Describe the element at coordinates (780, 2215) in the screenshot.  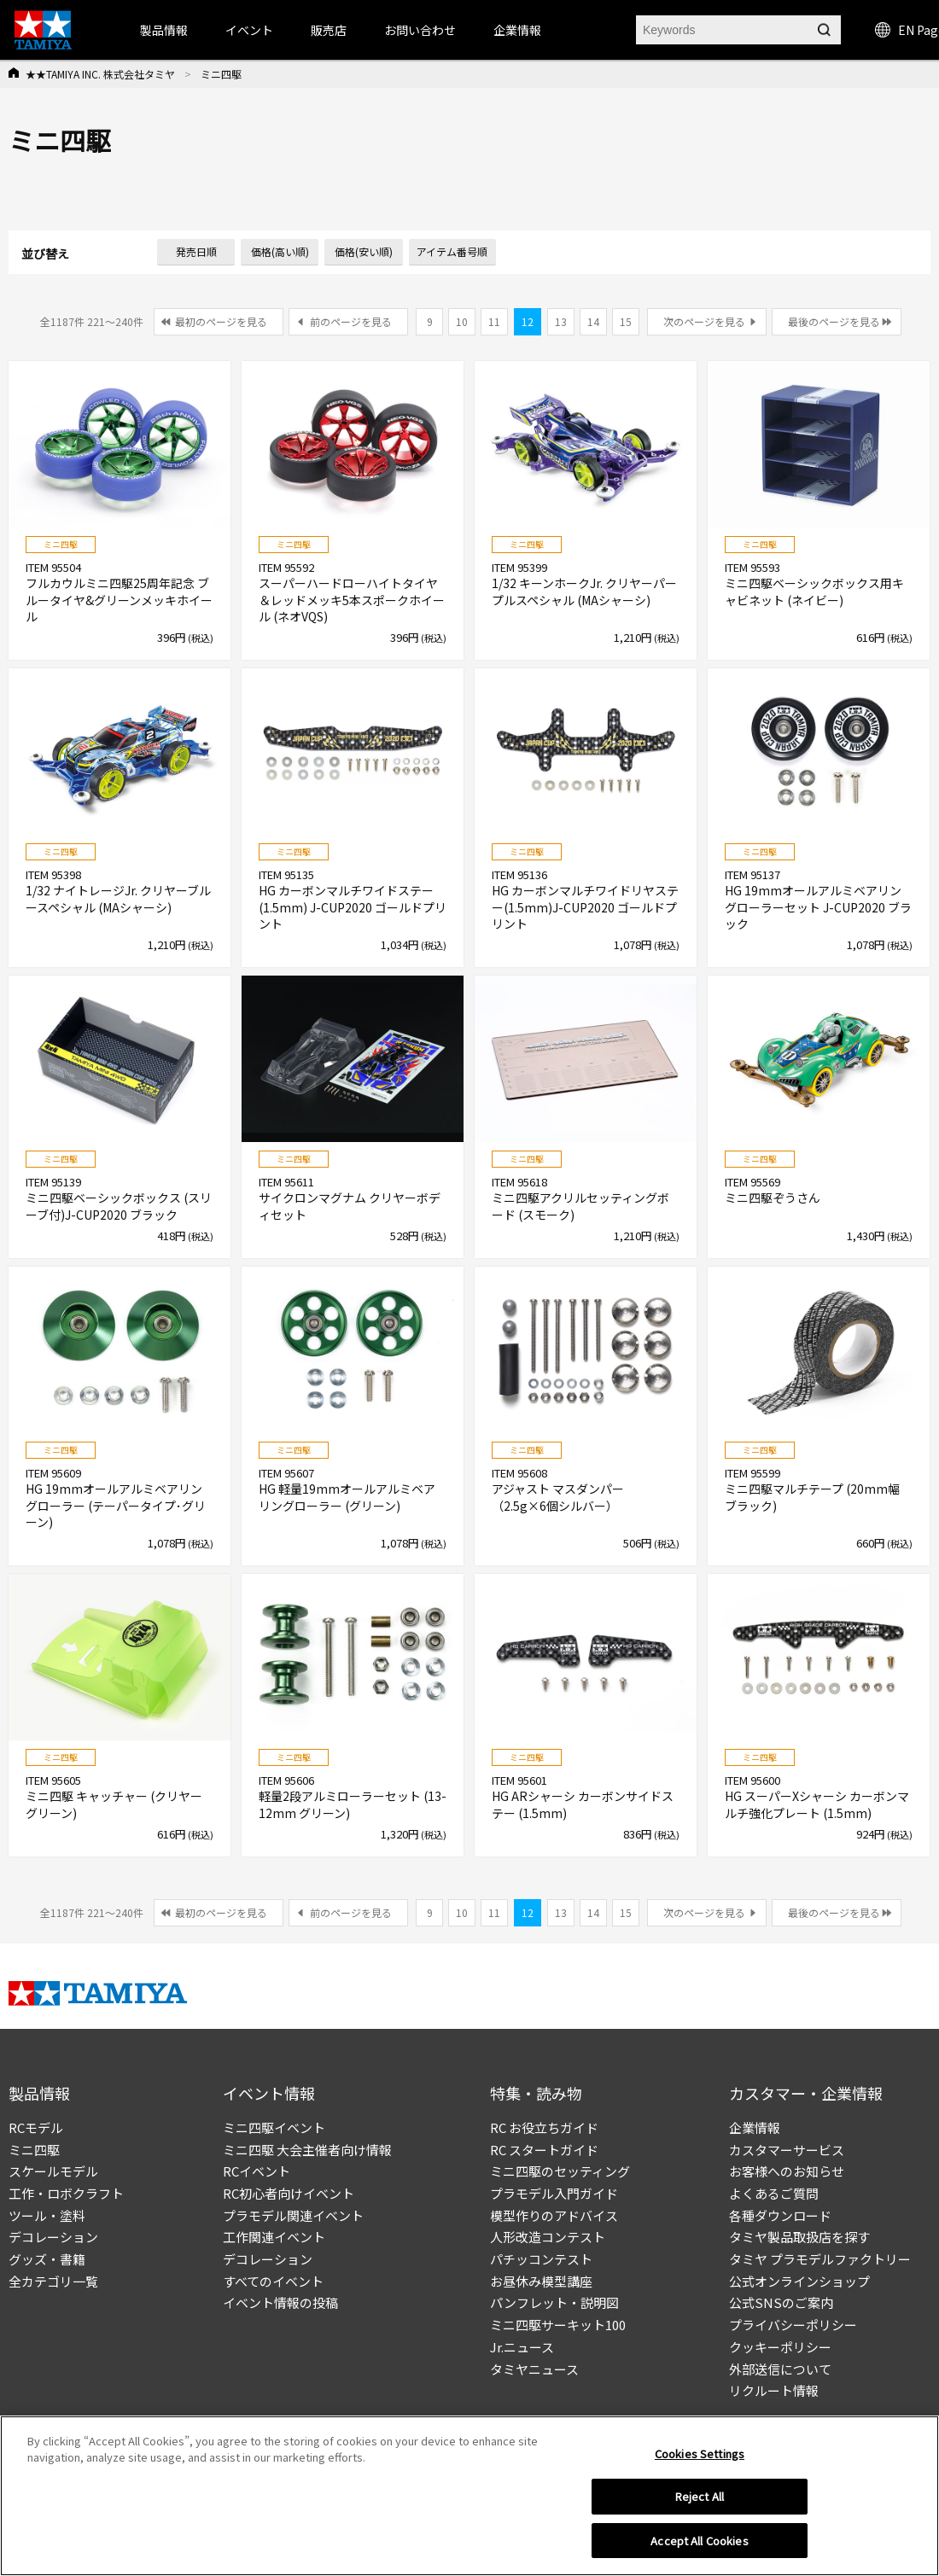
I see `各種ダウンロード` at that location.